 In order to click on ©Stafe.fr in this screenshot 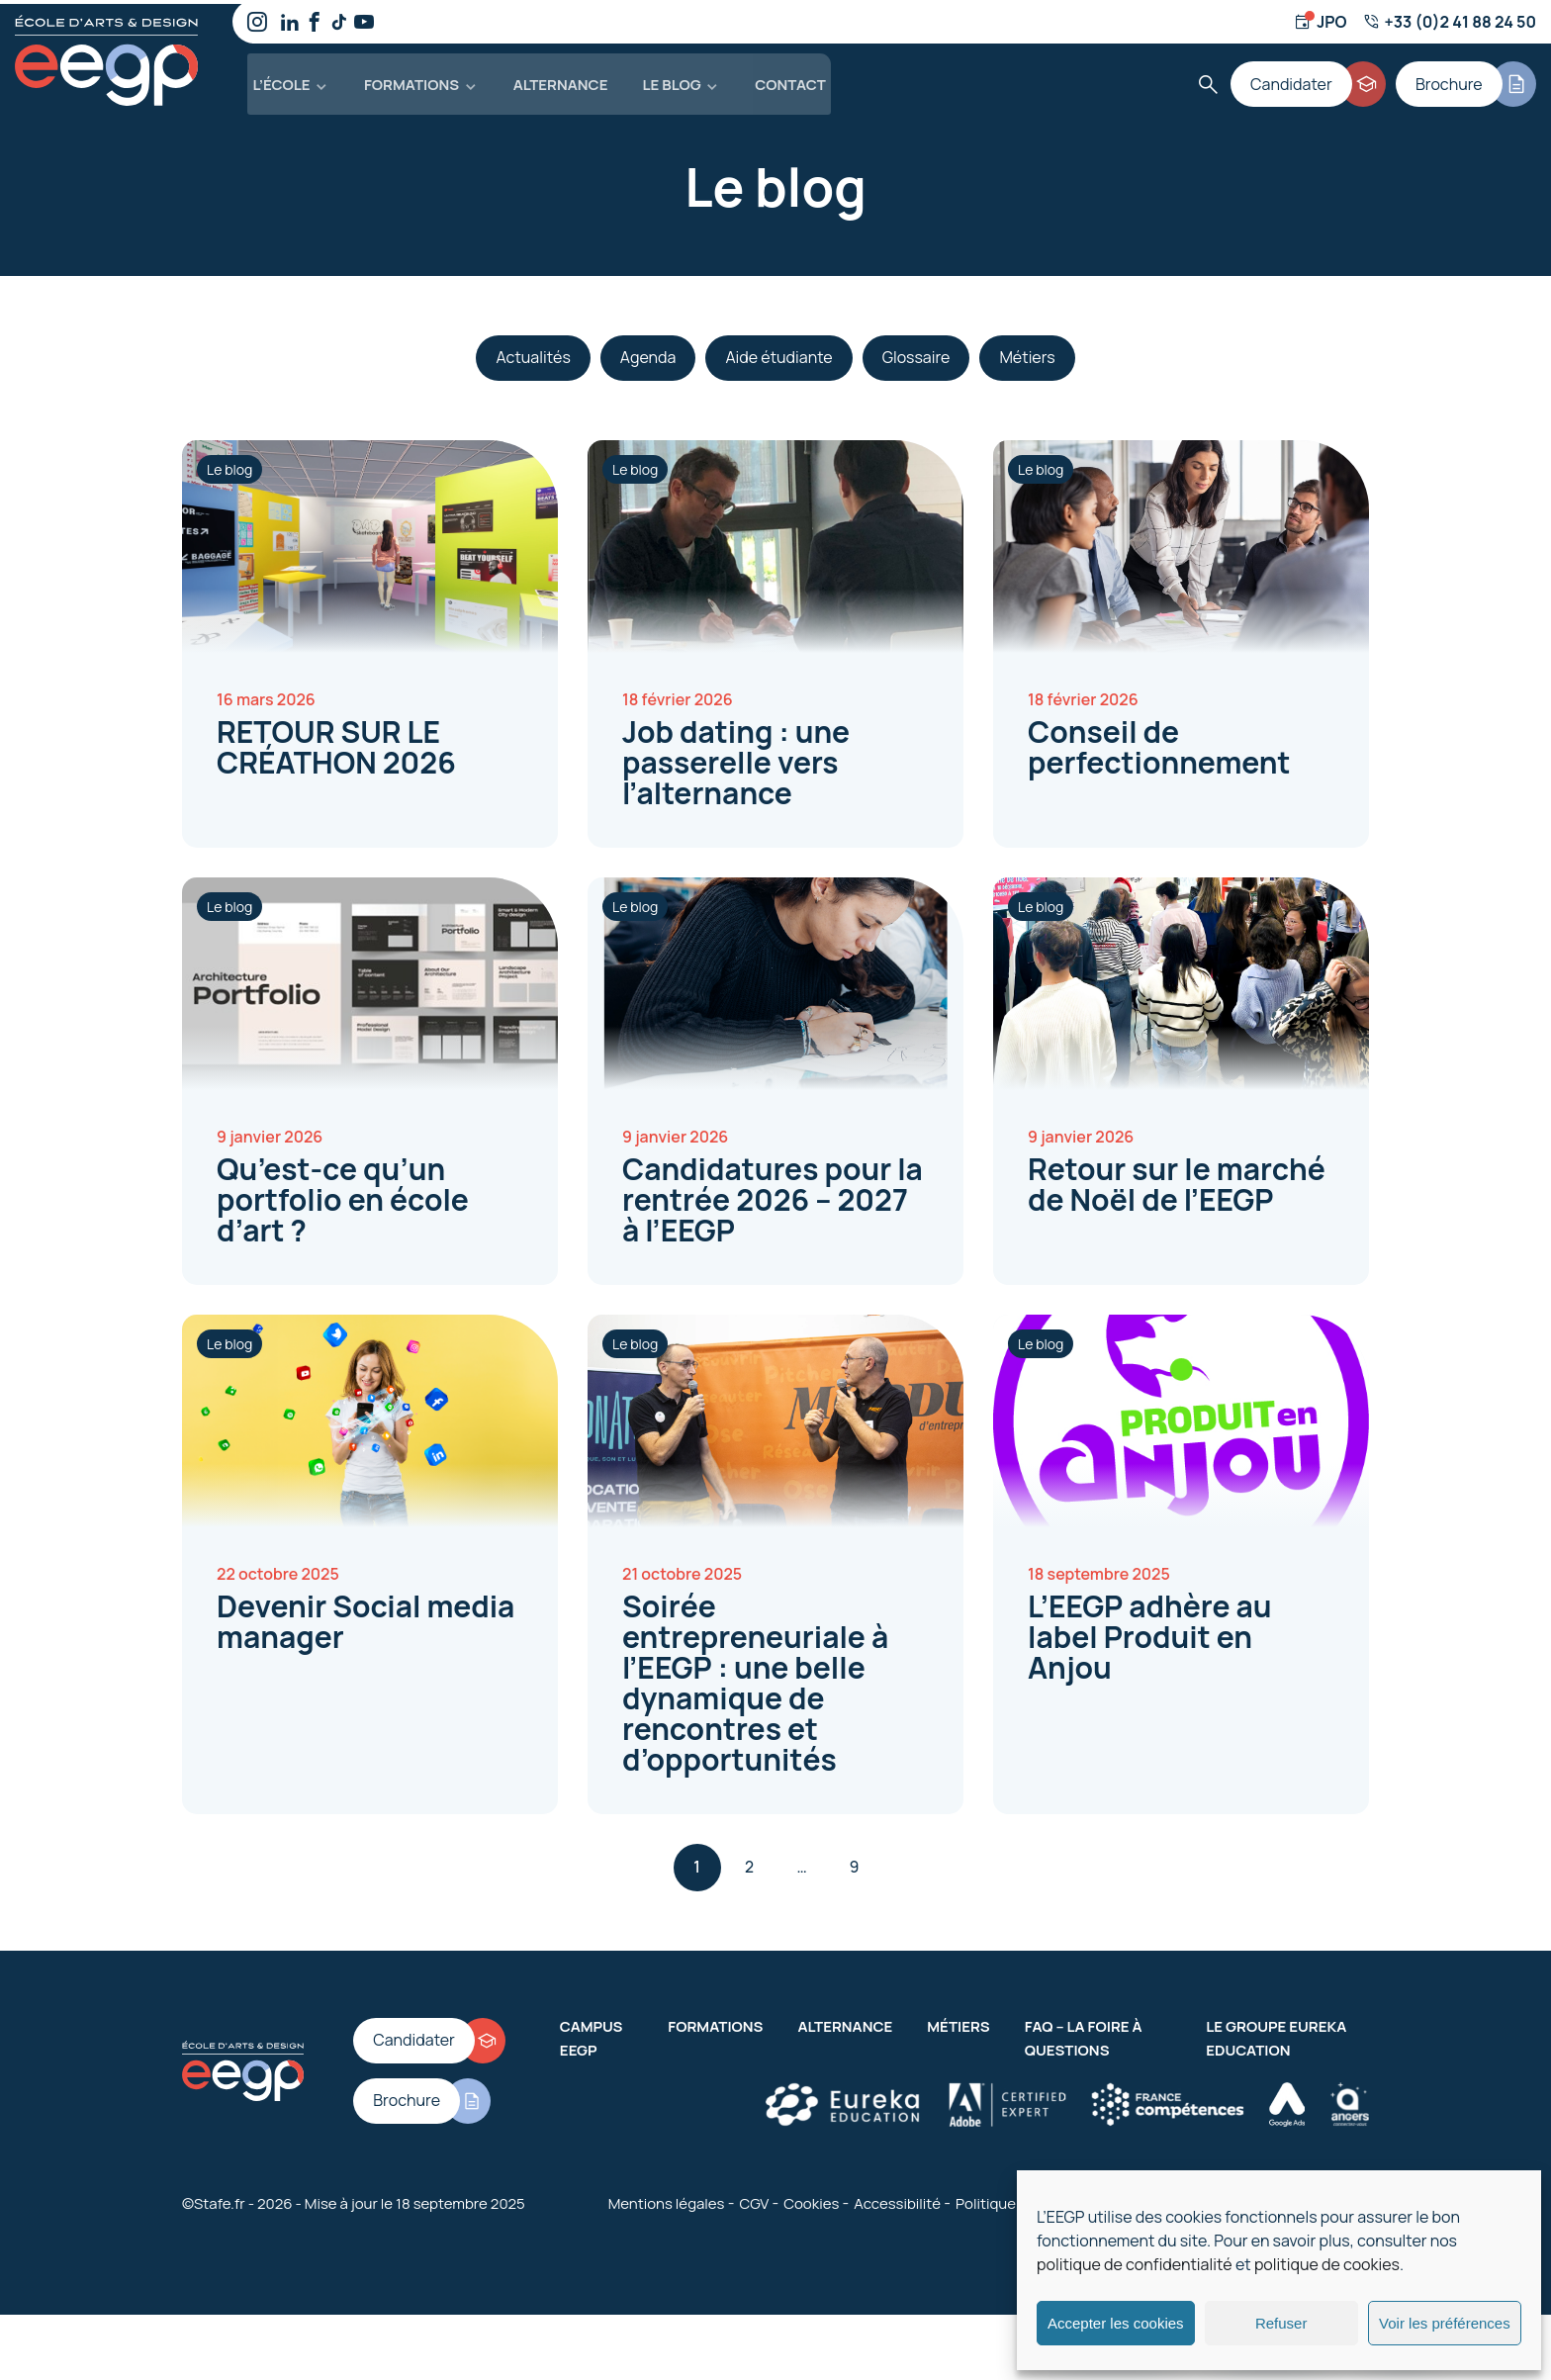, I will do `click(213, 2199)`.